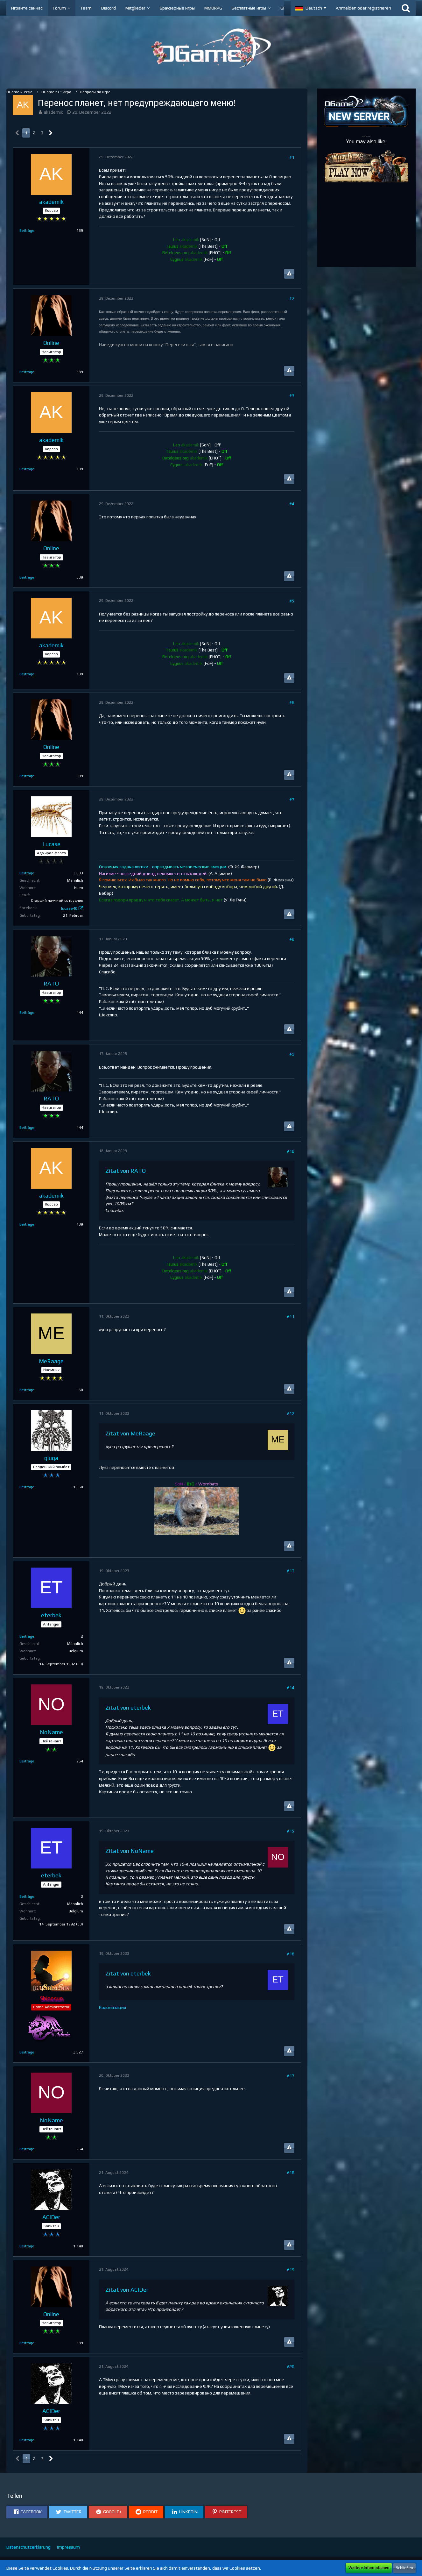 This screenshot has width=422, height=2576. I want to click on #11, so click(290, 1316).